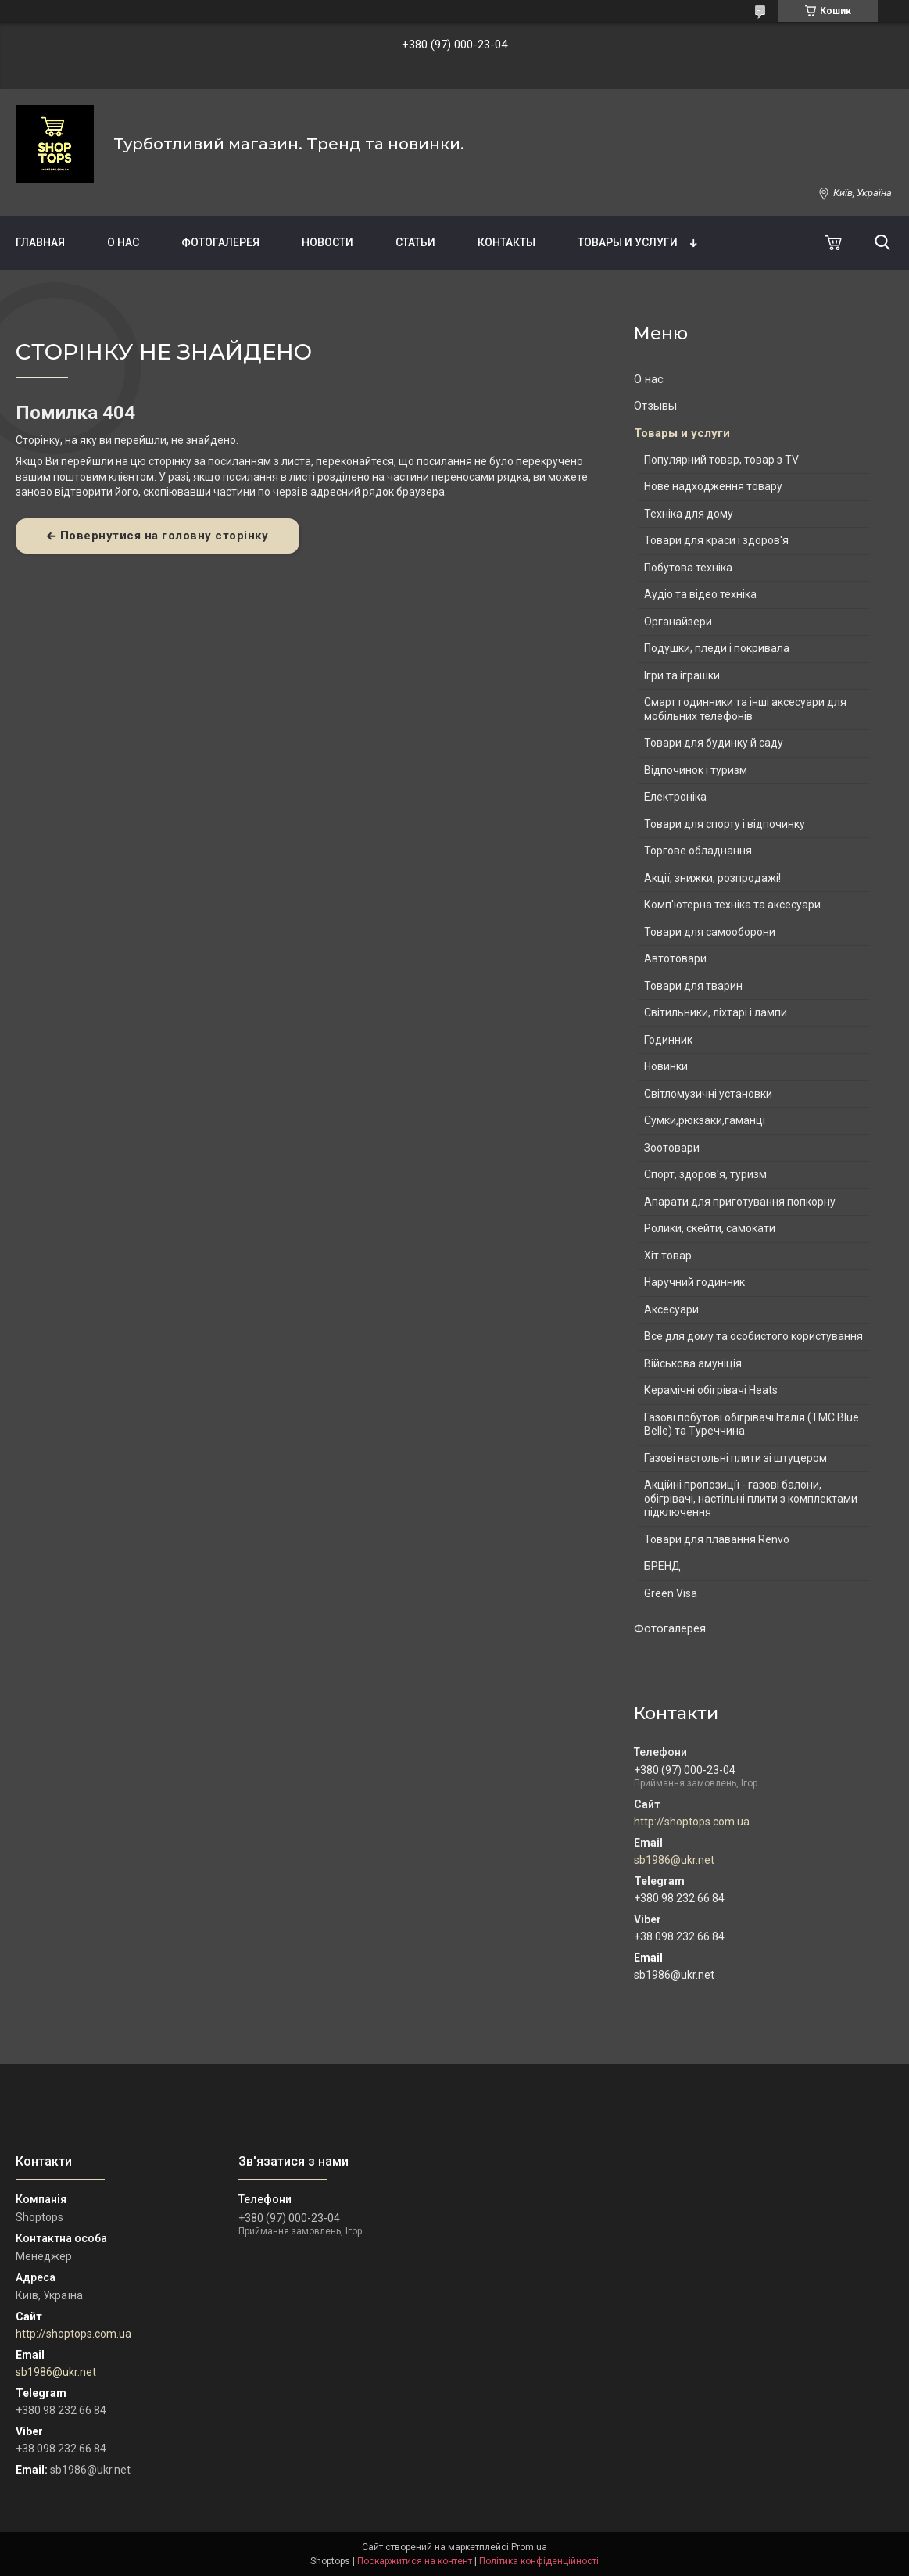  What do you see at coordinates (700, 594) in the screenshot?
I see `Аудіо та відео техніка` at bounding box center [700, 594].